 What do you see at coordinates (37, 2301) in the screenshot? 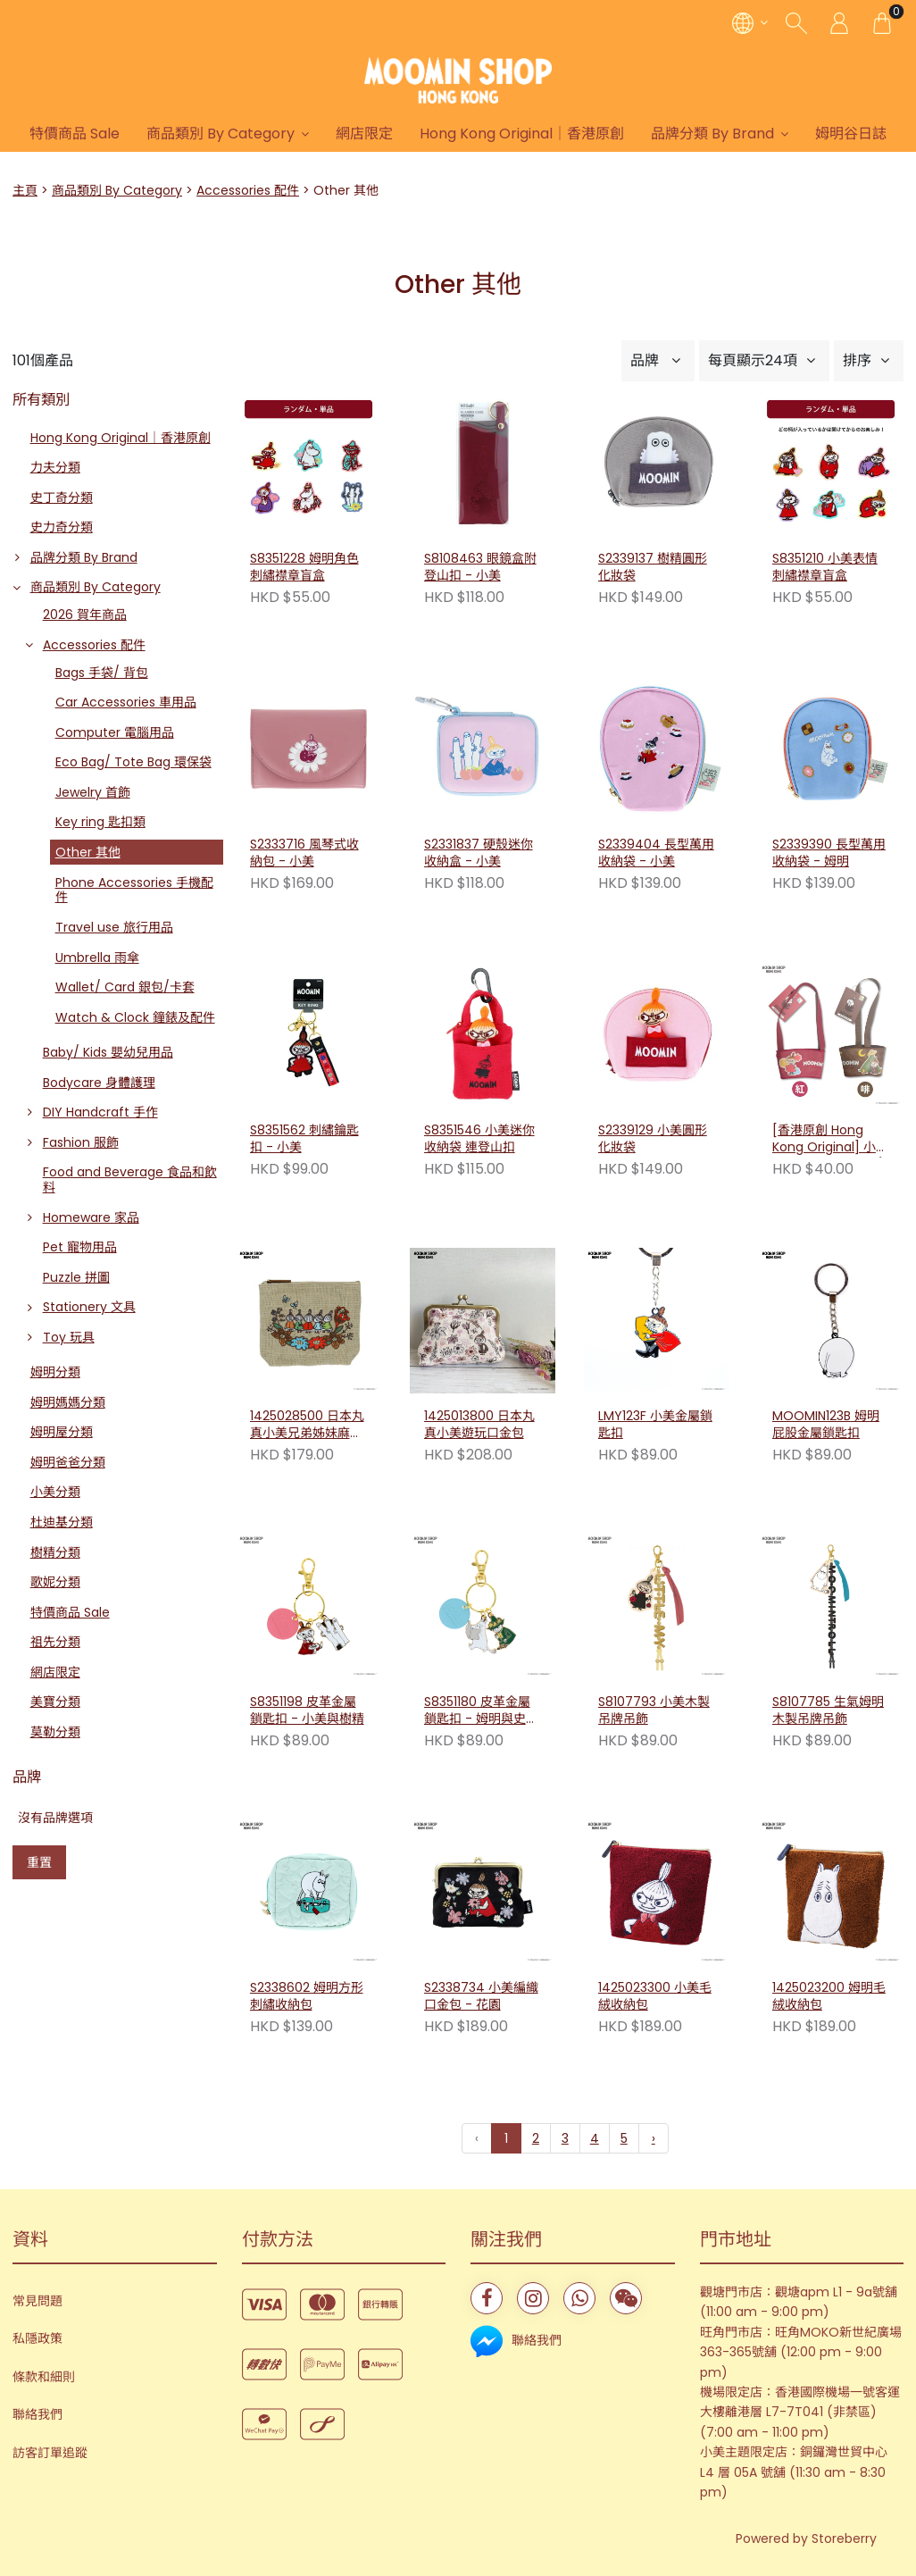
I see `常見問題` at bounding box center [37, 2301].